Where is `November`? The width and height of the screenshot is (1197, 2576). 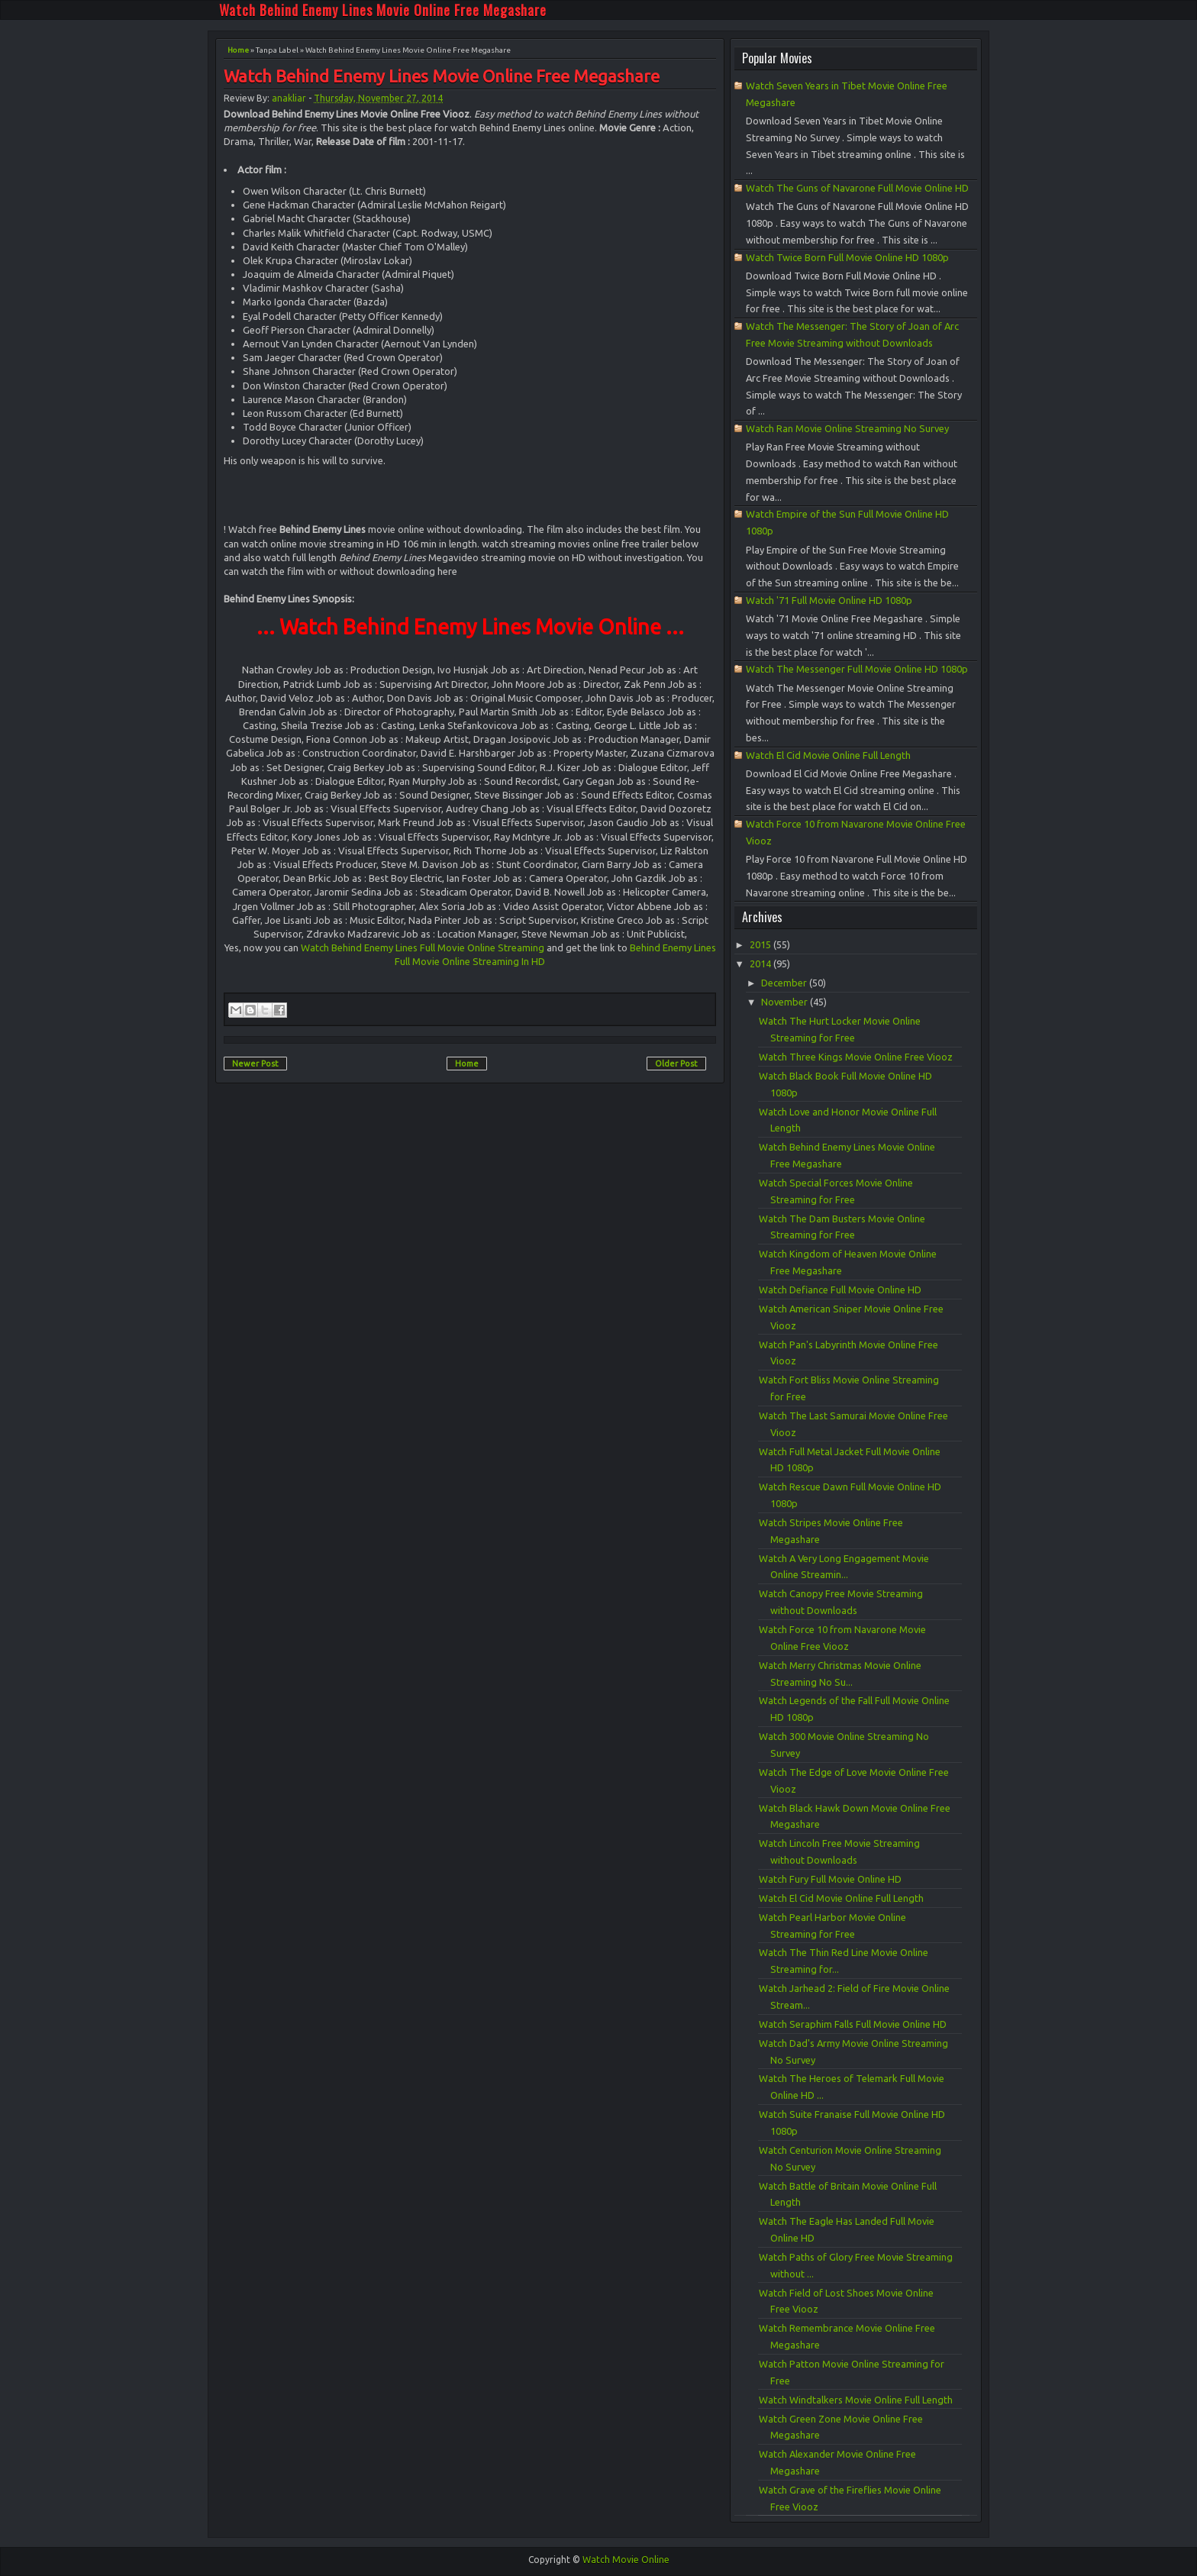 November is located at coordinates (785, 1001).